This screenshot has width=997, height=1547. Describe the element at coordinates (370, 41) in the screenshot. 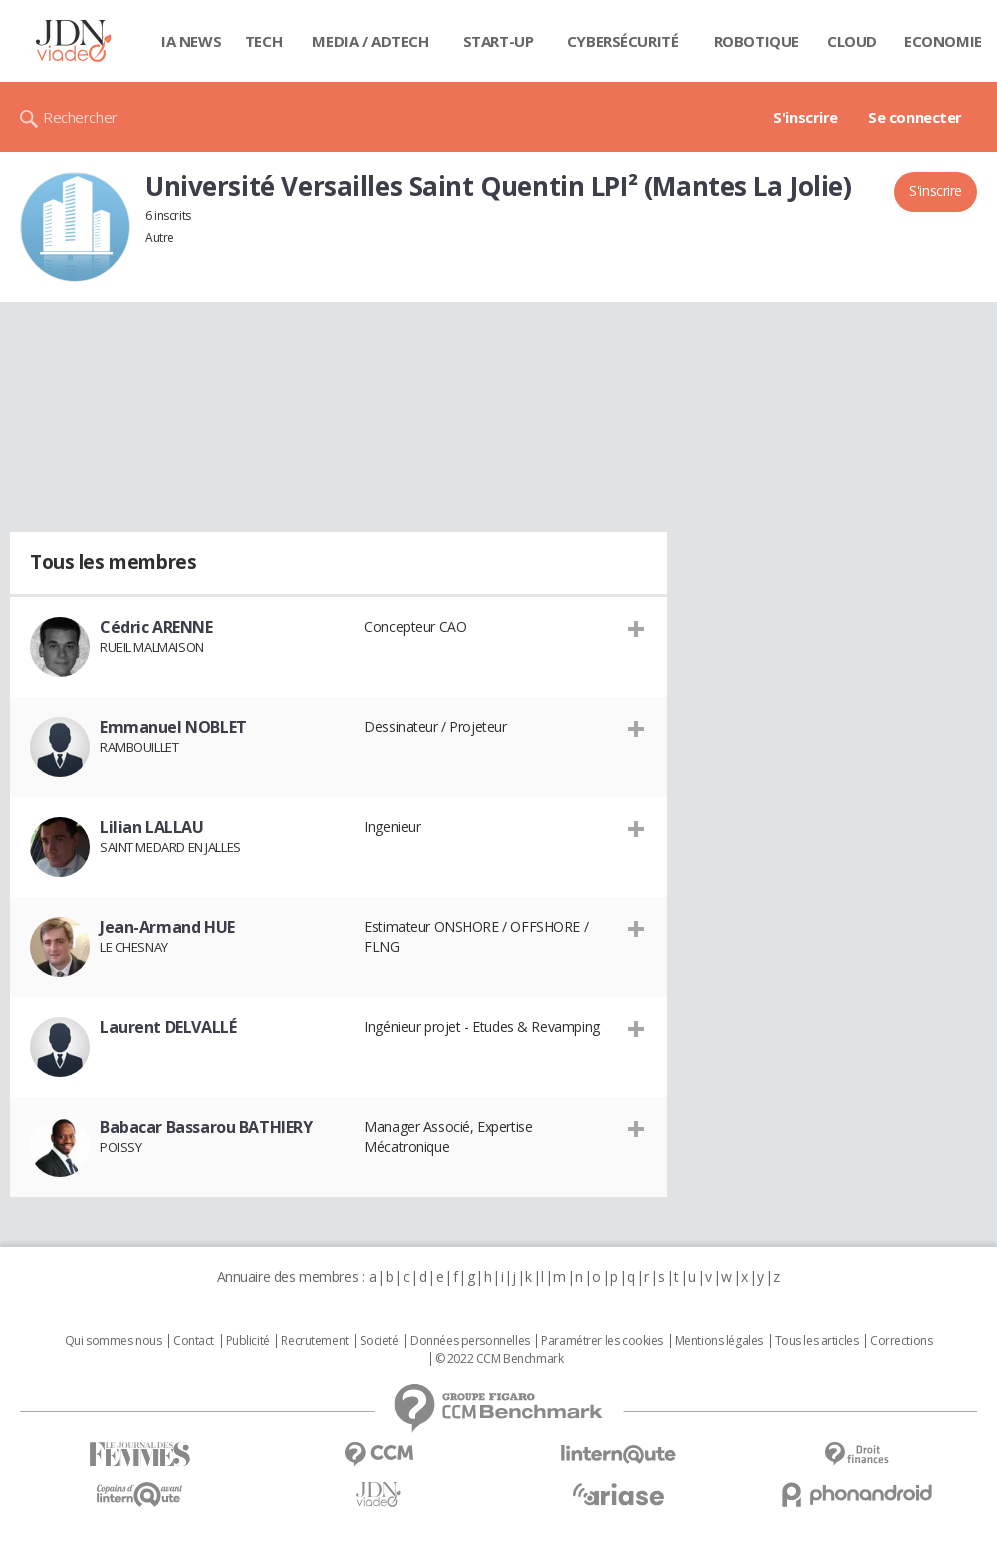

I see `Media / Adtech` at that location.